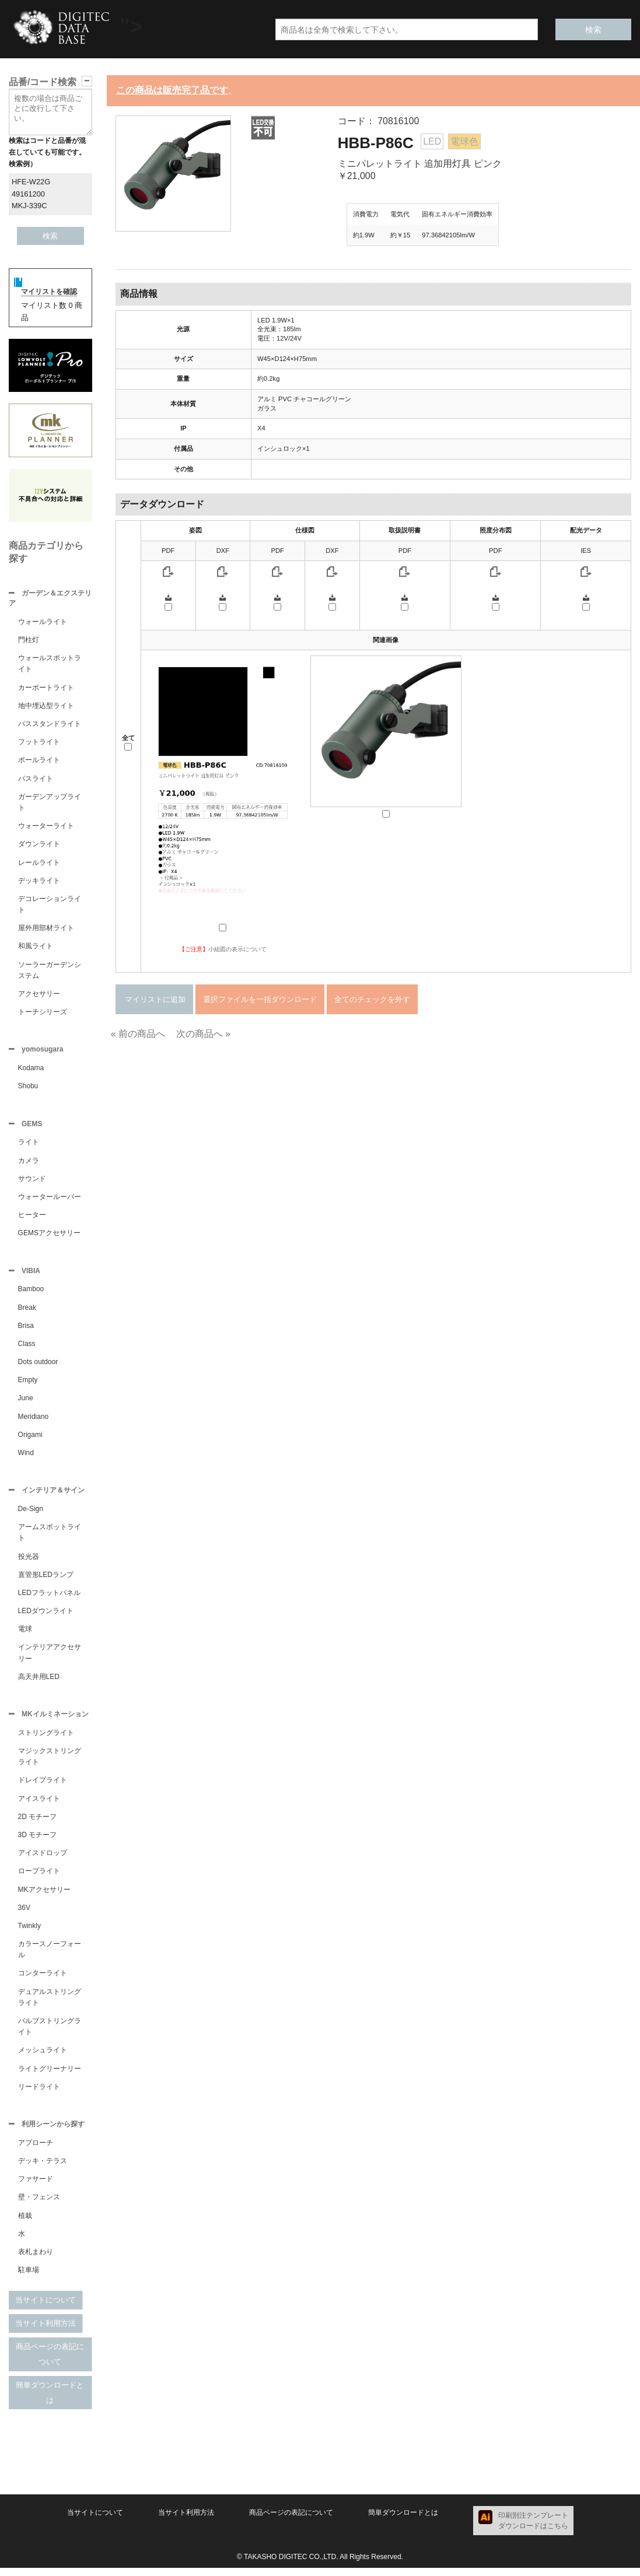 Image resolution: width=640 pixels, height=2576 pixels. Describe the element at coordinates (49, 1598) in the screenshot. I see `LEDフラットパネル` at that location.